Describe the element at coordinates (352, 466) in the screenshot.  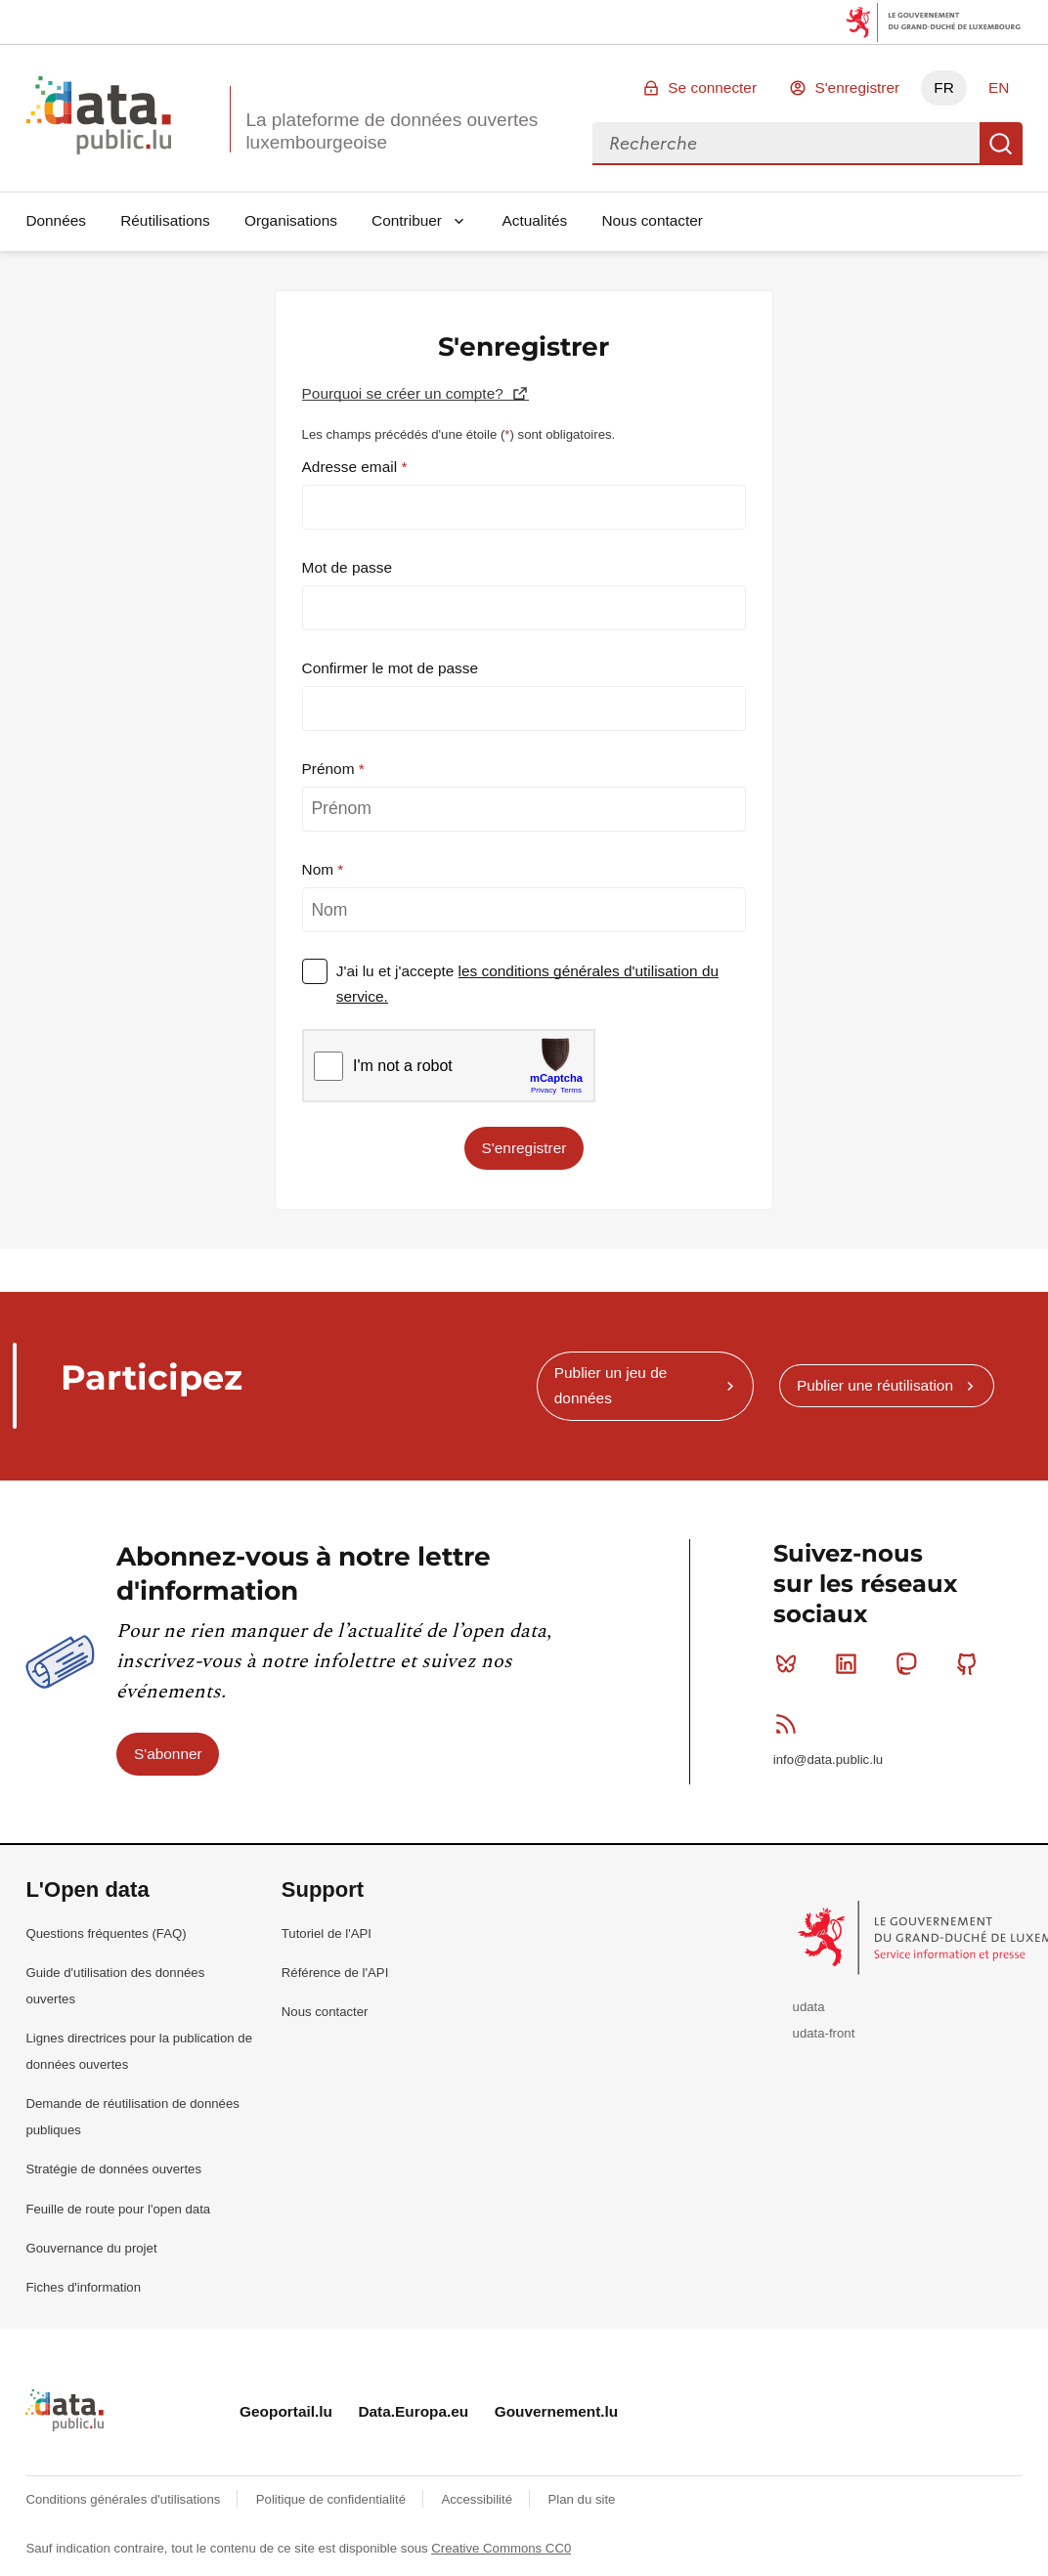
I see `Adresse email` at that location.